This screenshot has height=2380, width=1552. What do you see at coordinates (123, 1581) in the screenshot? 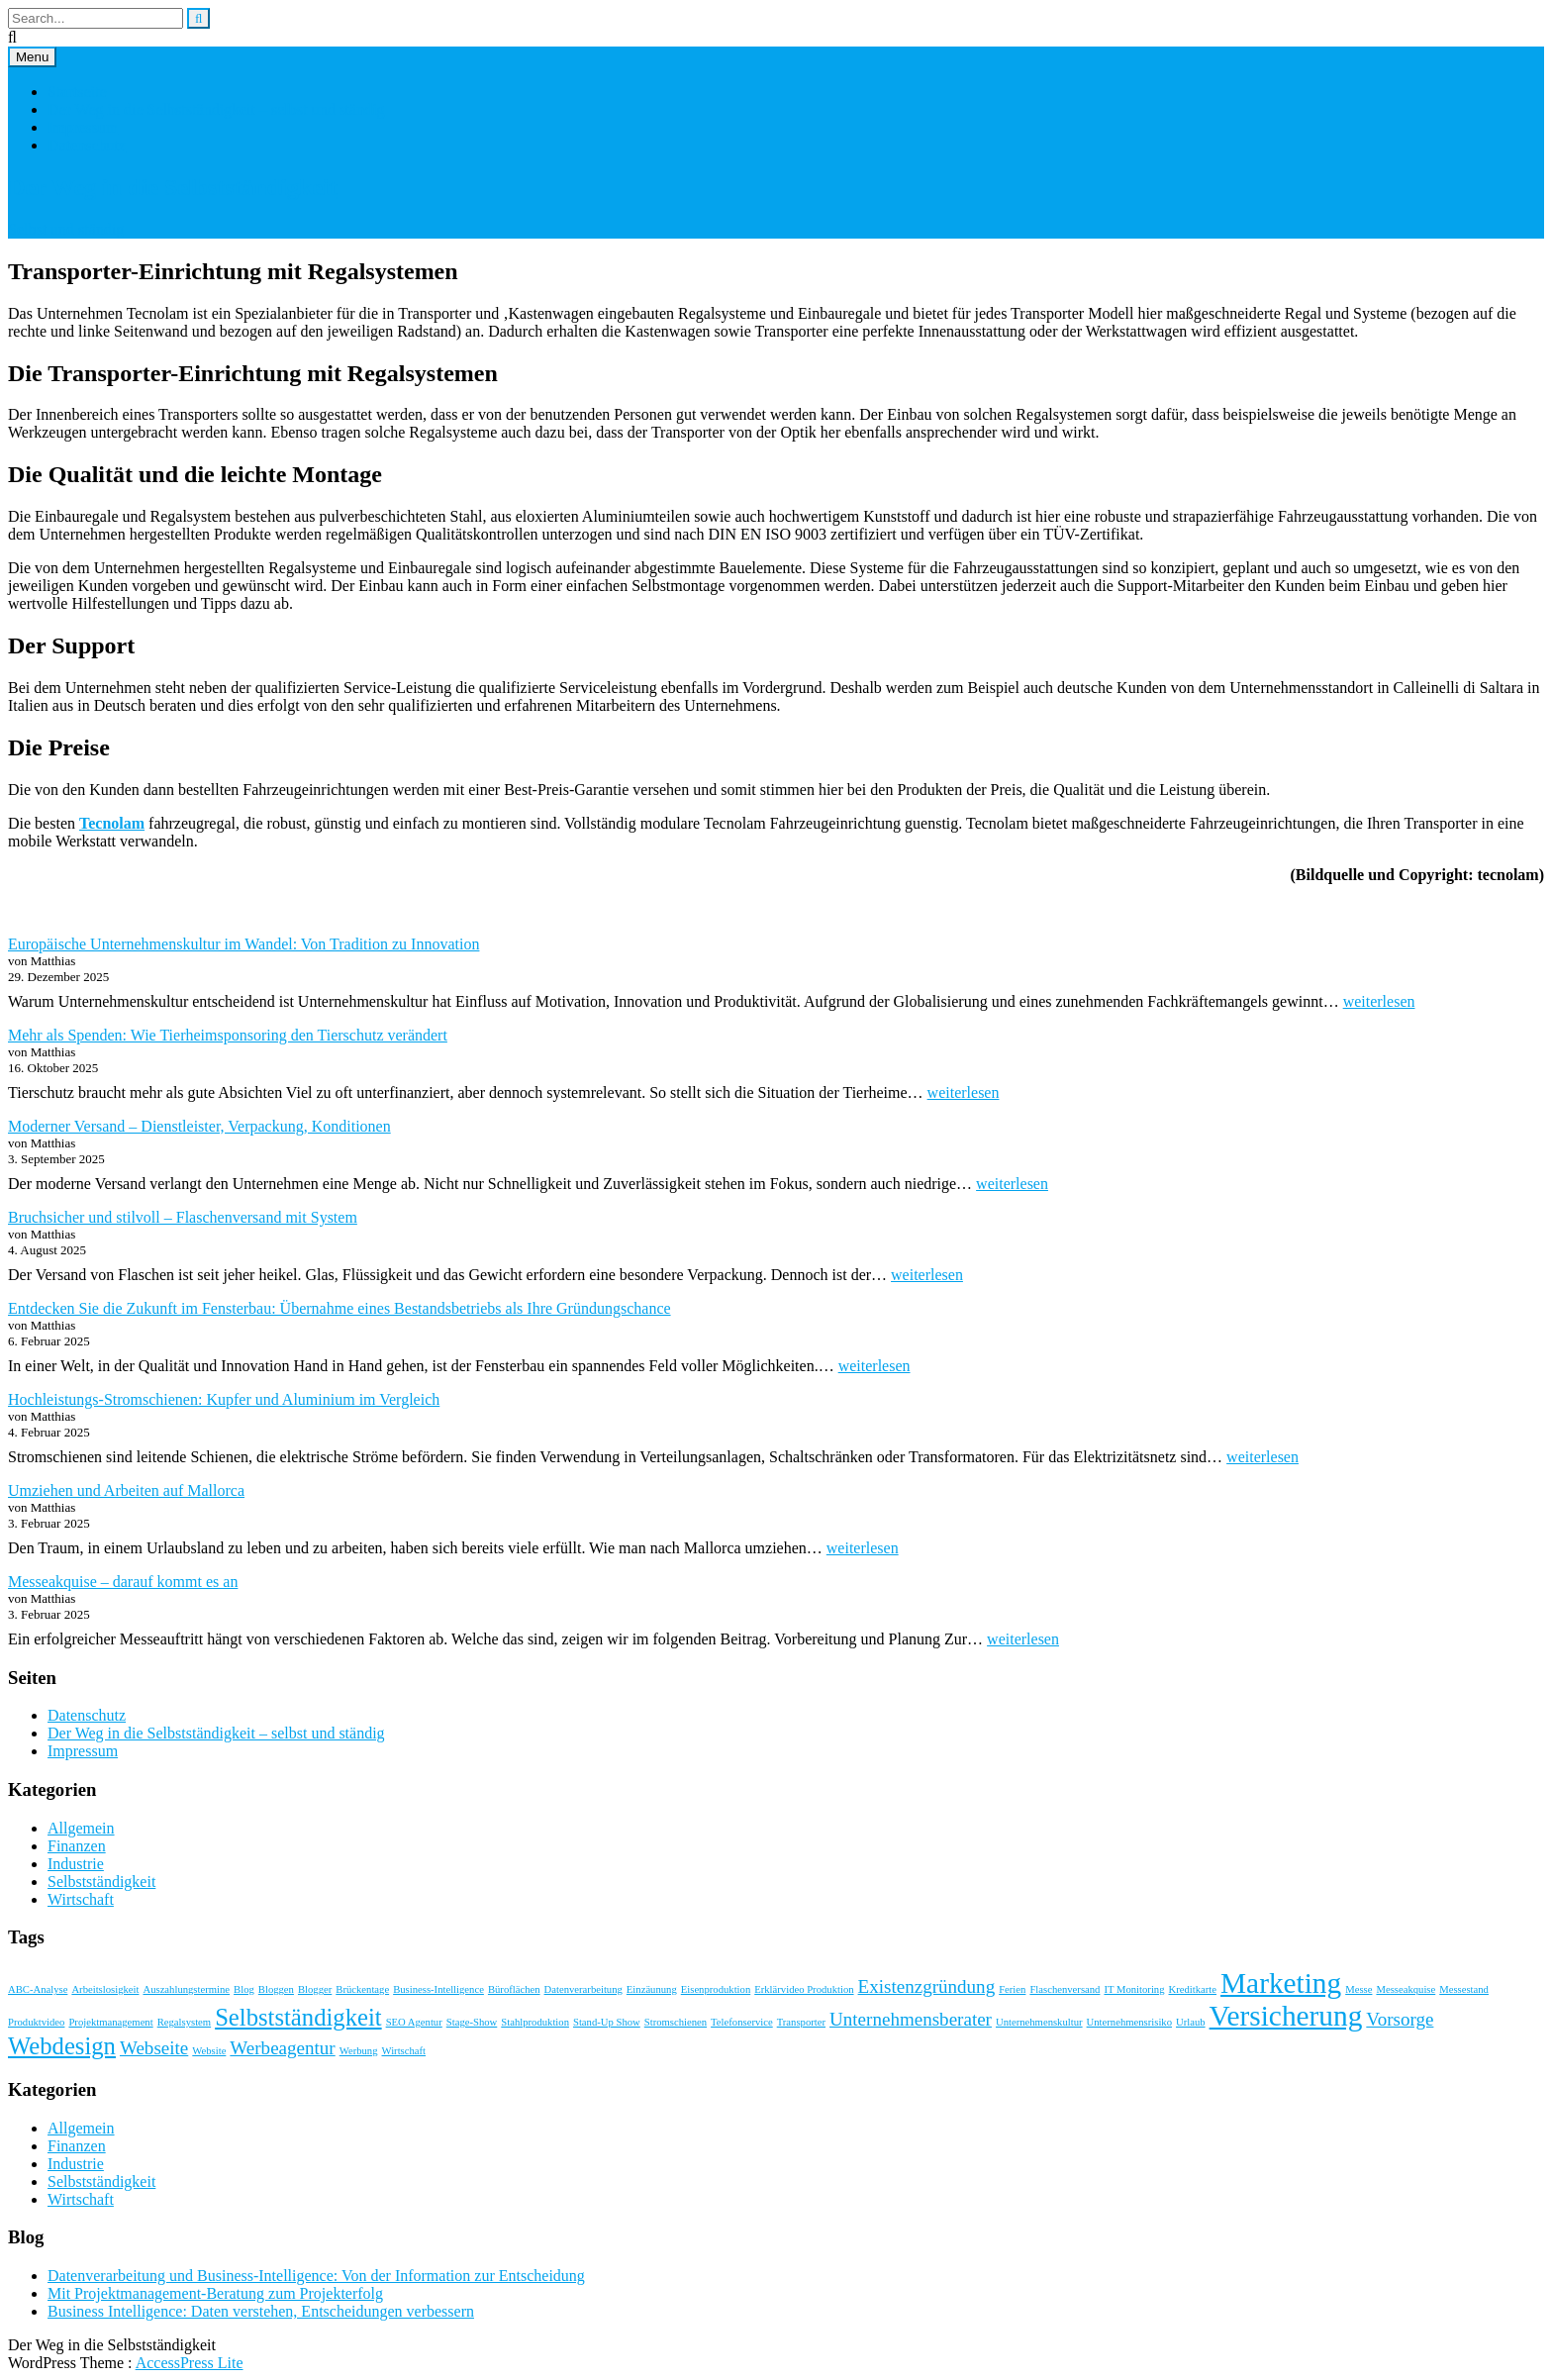
I see `Messeakquise – darauf kommt es an` at bounding box center [123, 1581].